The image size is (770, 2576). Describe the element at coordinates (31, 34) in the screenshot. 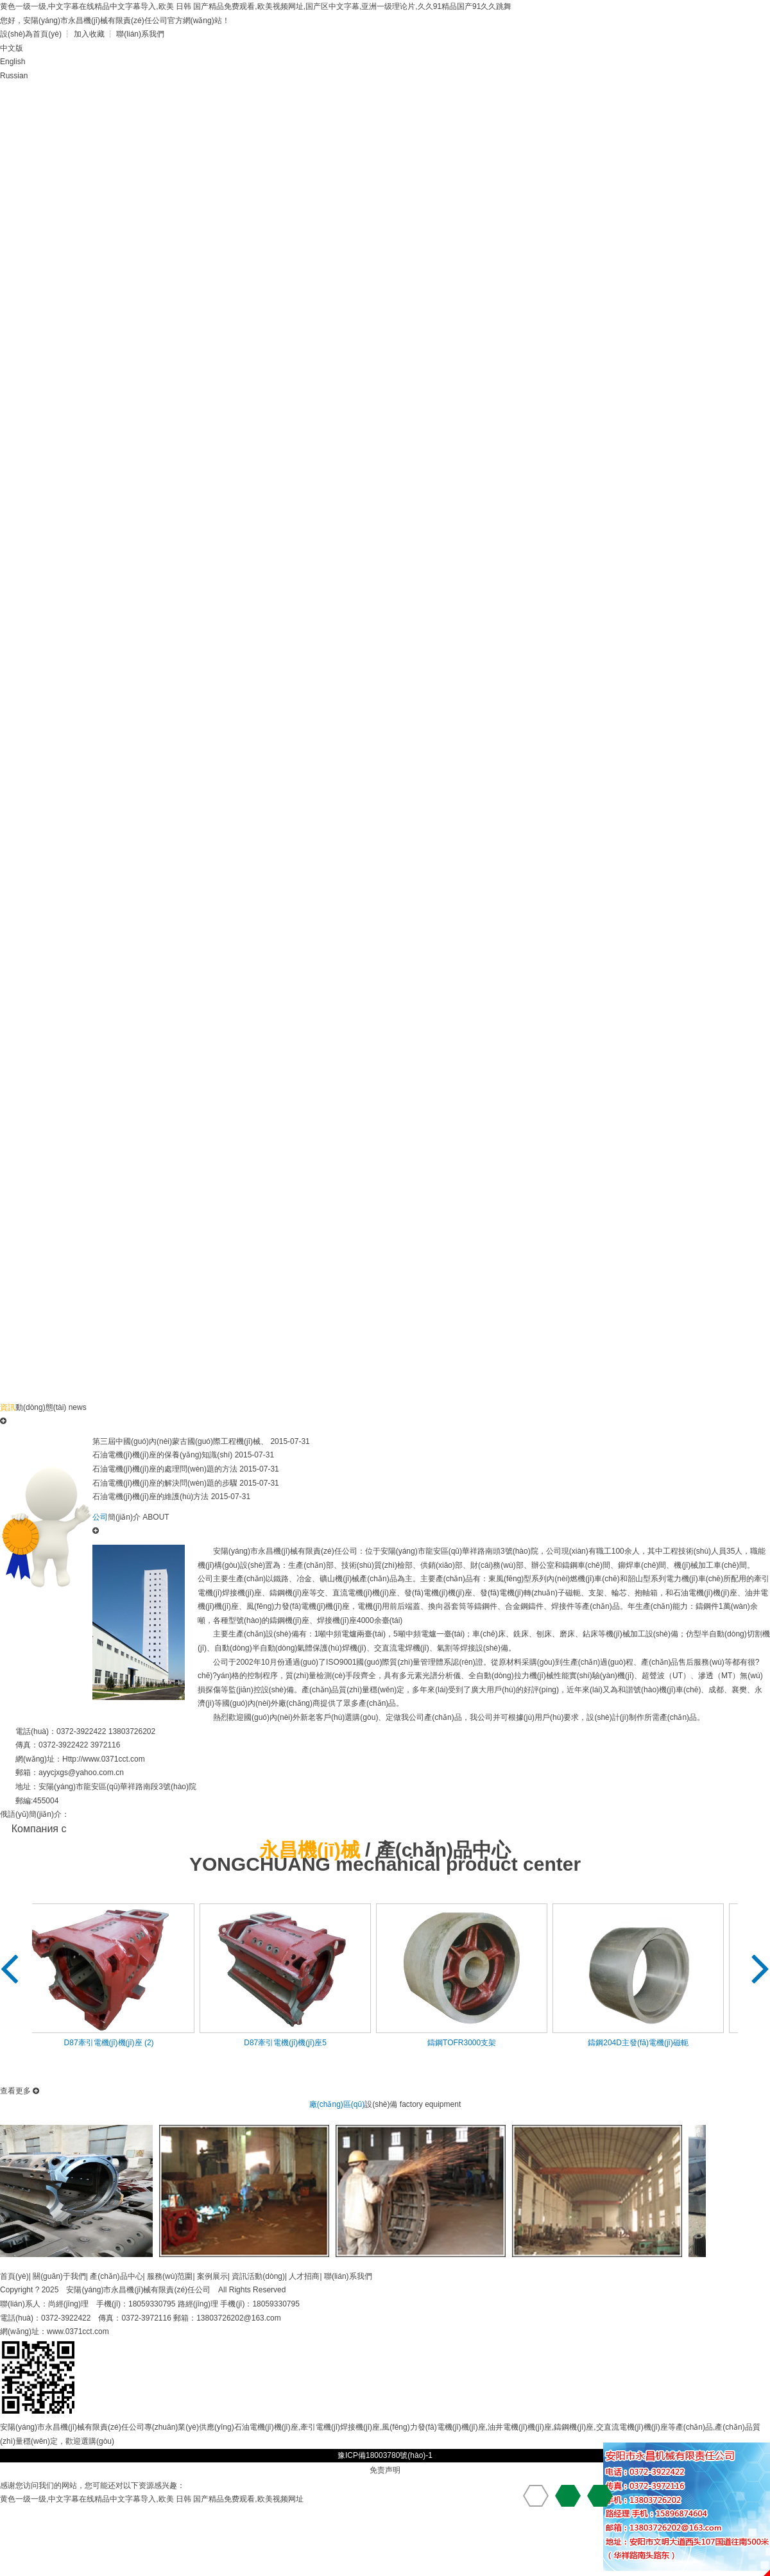

I see `設(shè)為首頁(yè)` at that location.